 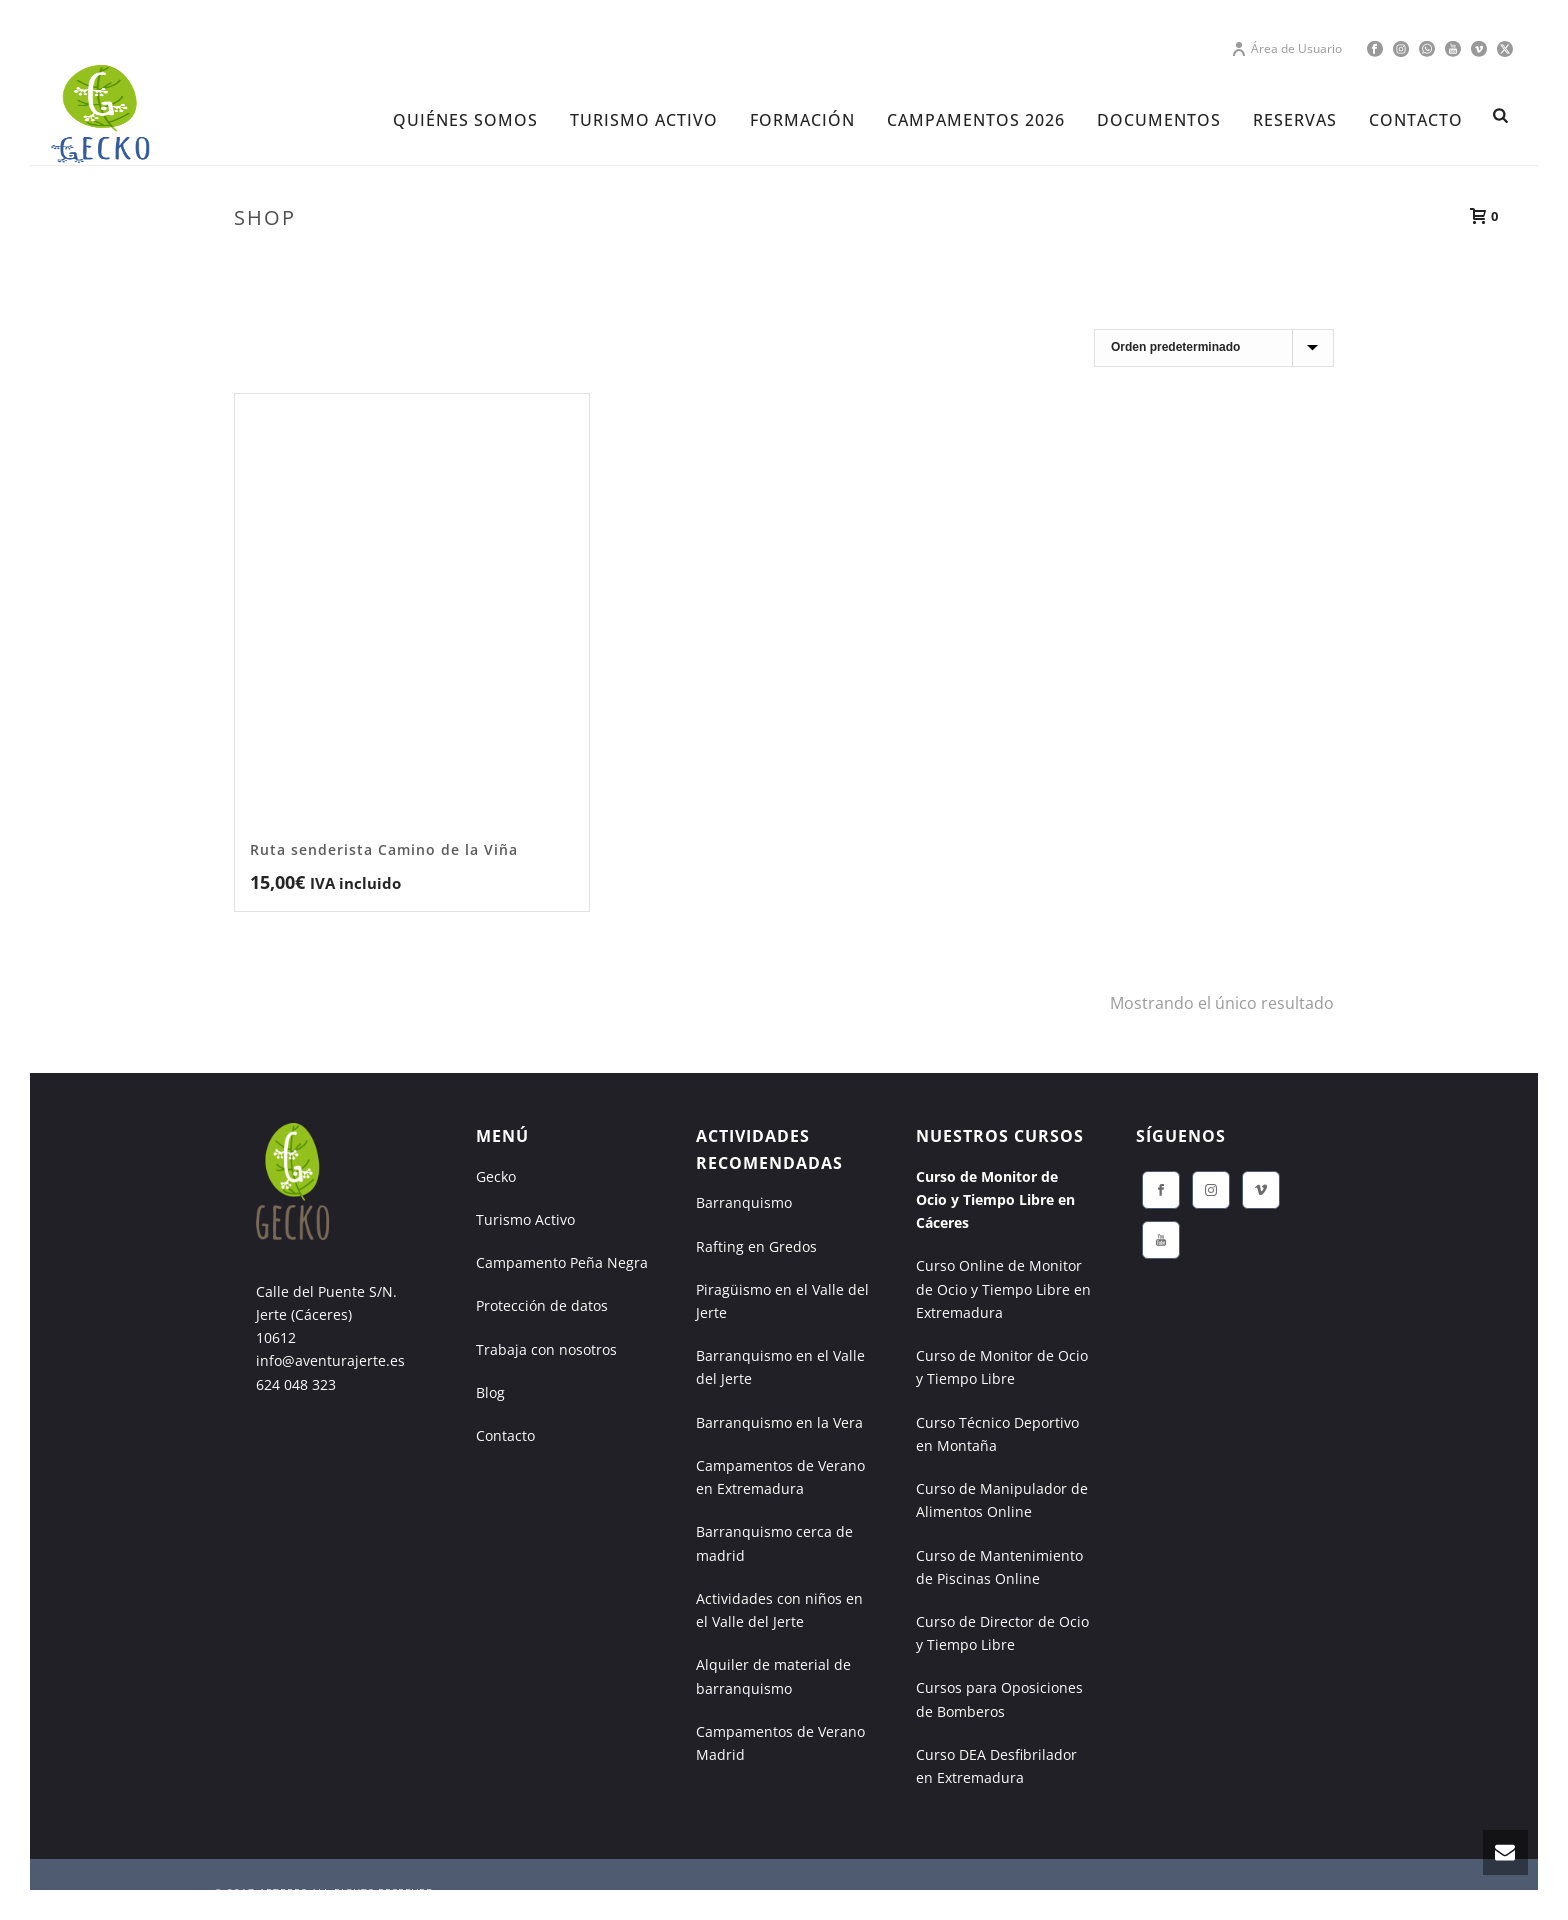 I want to click on CONTACTO, so click(x=1416, y=120).